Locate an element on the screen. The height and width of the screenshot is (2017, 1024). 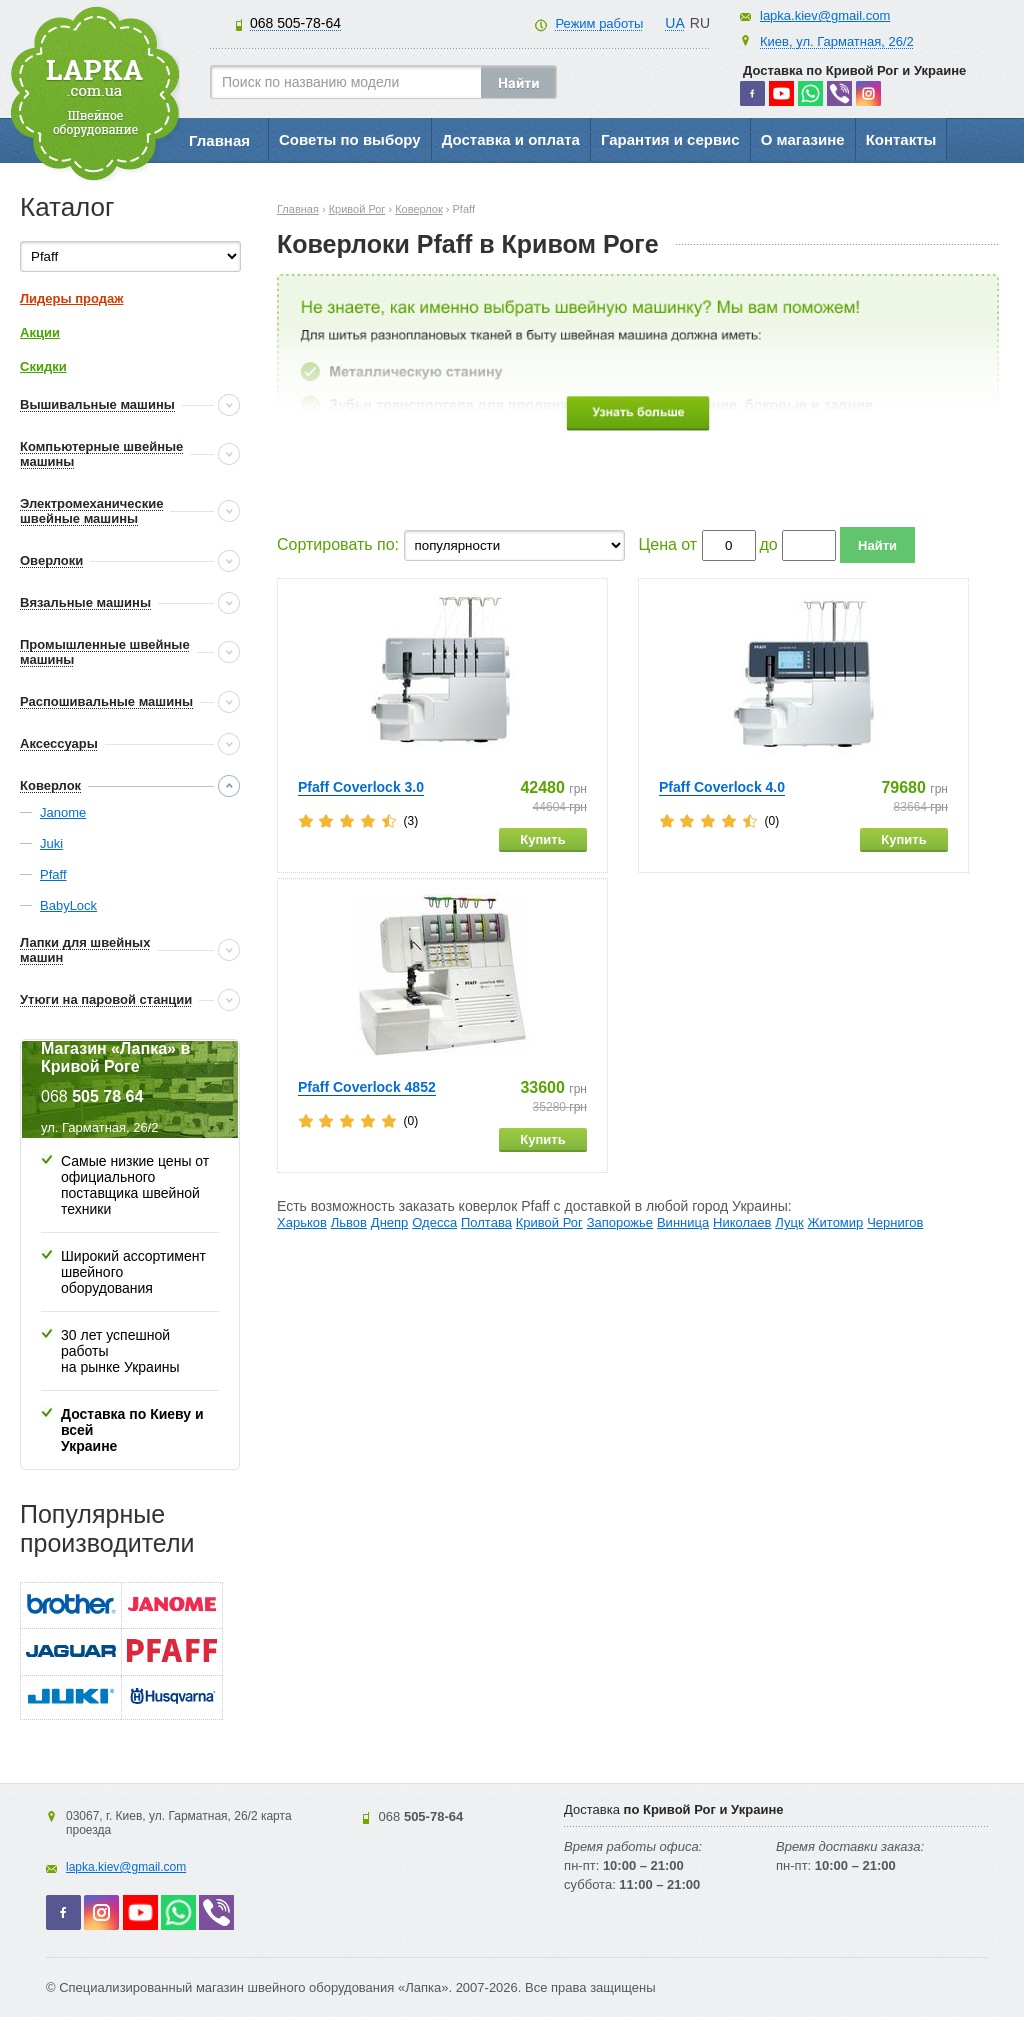
UA is located at coordinates (674, 23).